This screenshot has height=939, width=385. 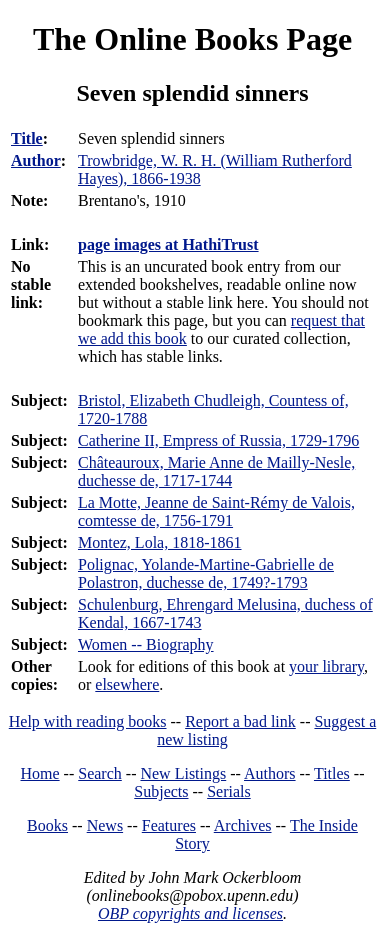 I want to click on Title, so click(x=27, y=138).